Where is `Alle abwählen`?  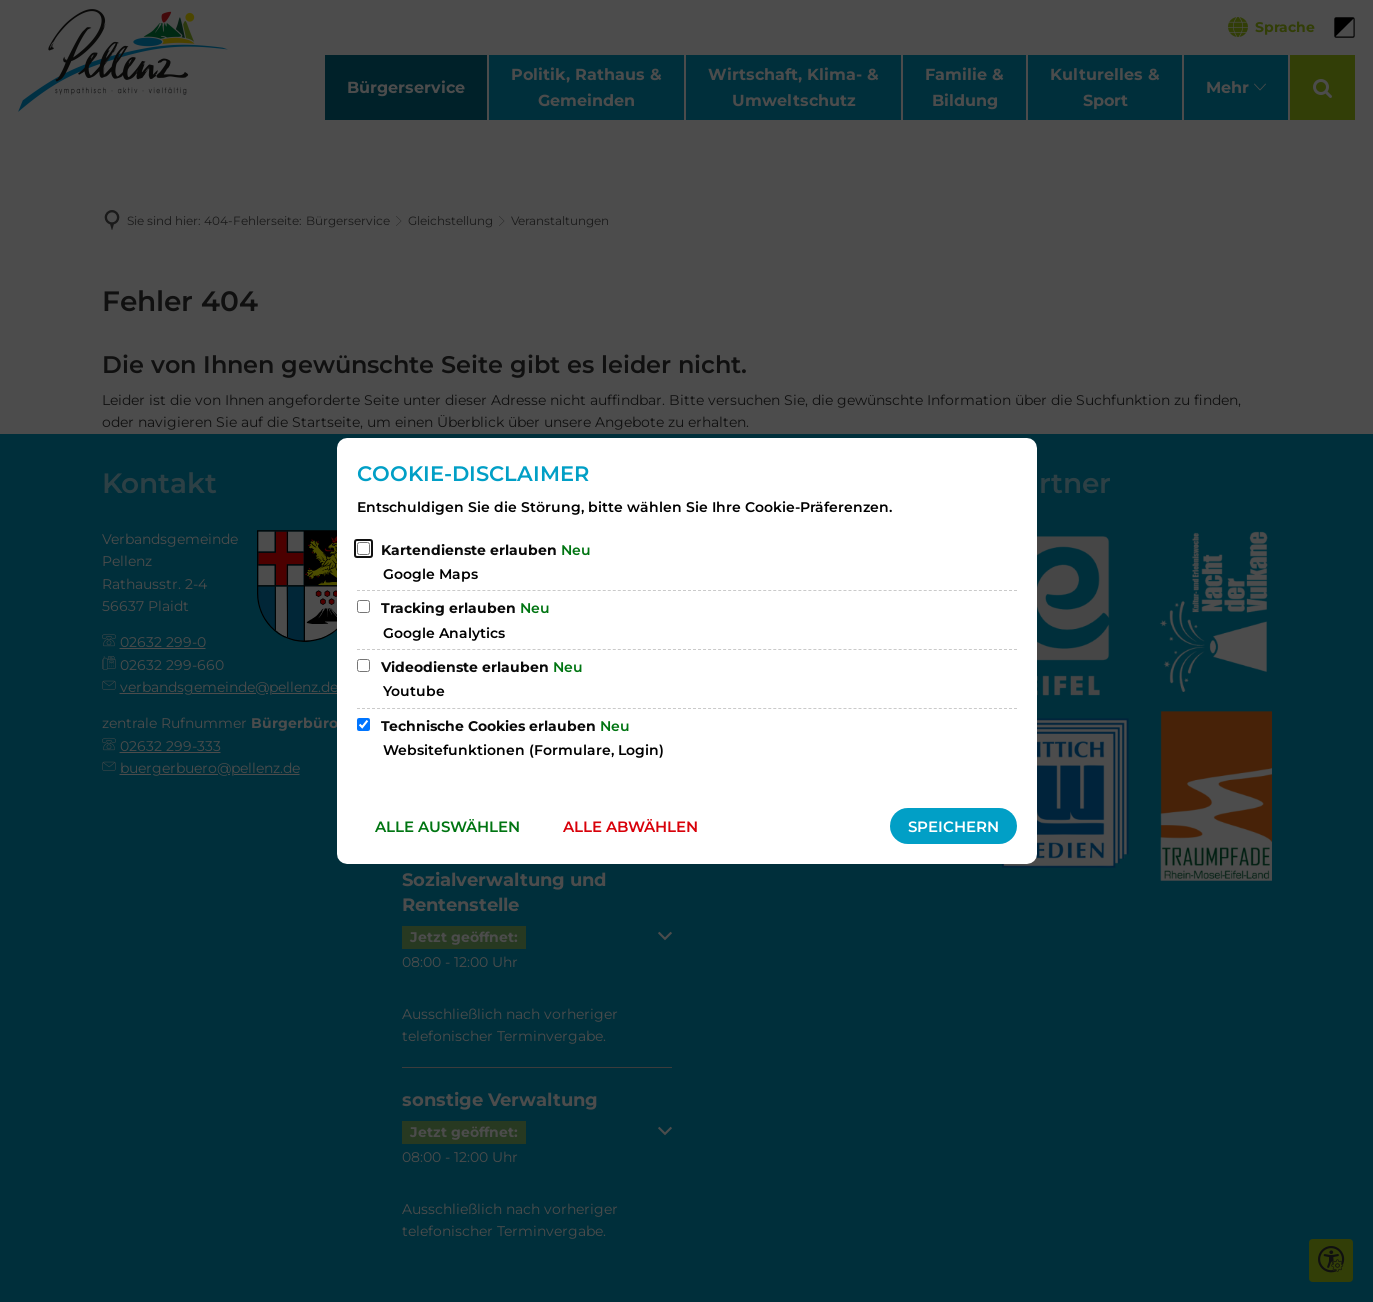
Alle abwählen is located at coordinates (630, 826).